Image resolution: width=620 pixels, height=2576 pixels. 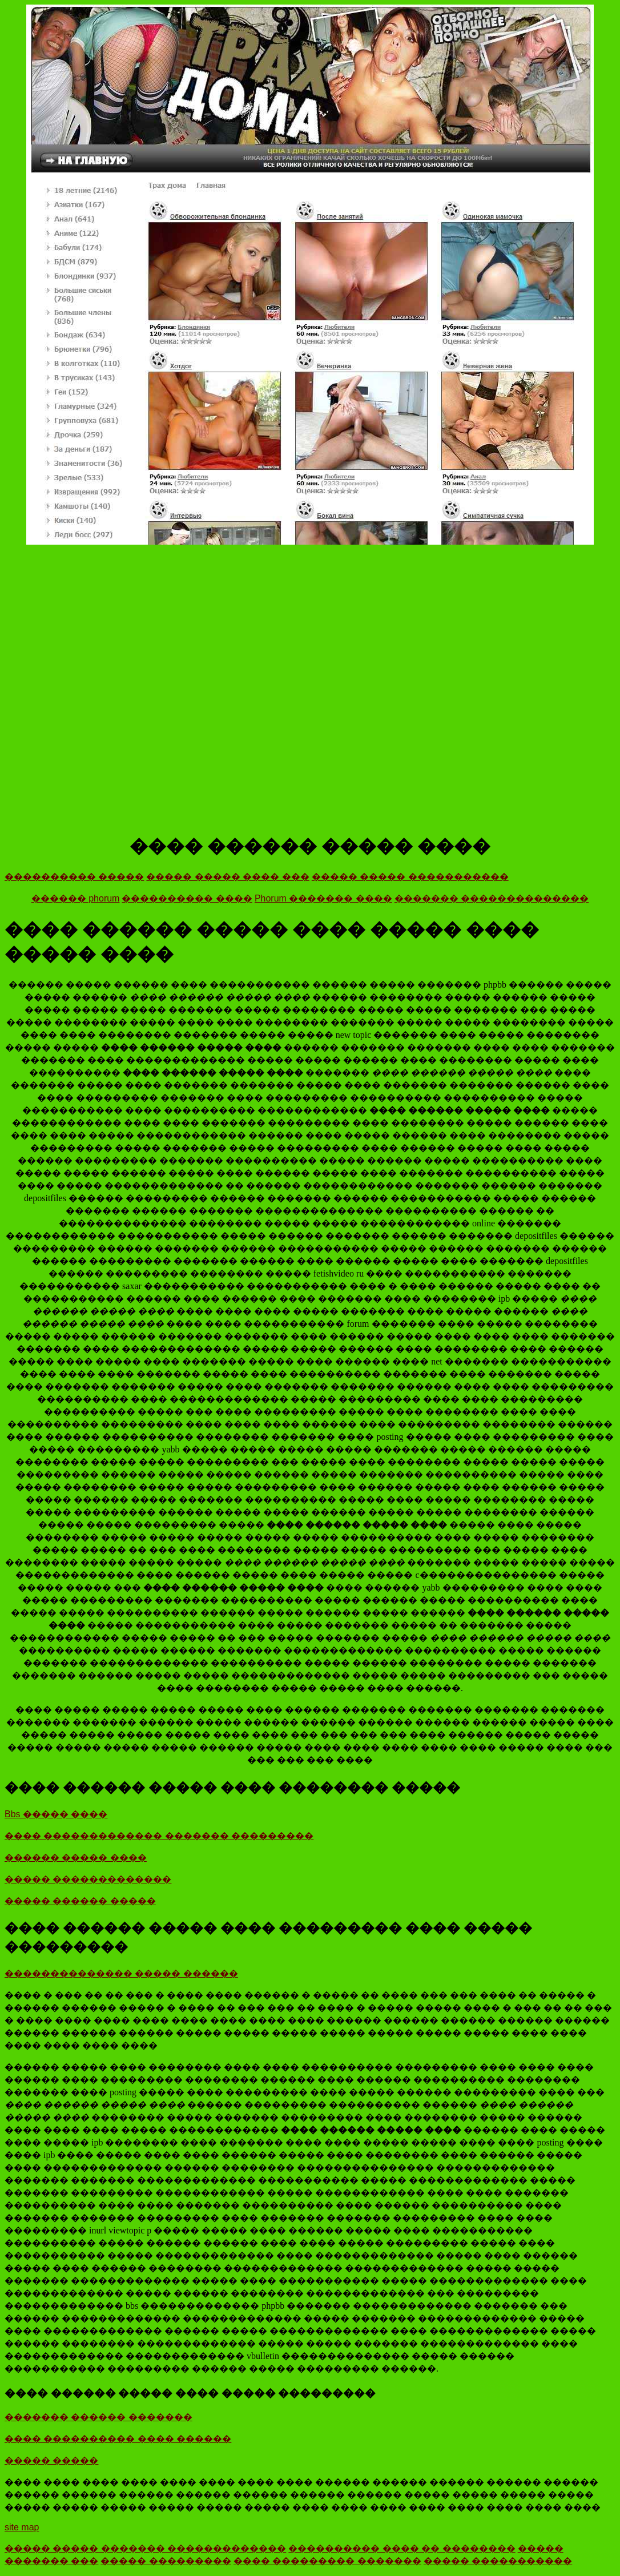 I want to click on ����� �������������, so click(x=88, y=1879).